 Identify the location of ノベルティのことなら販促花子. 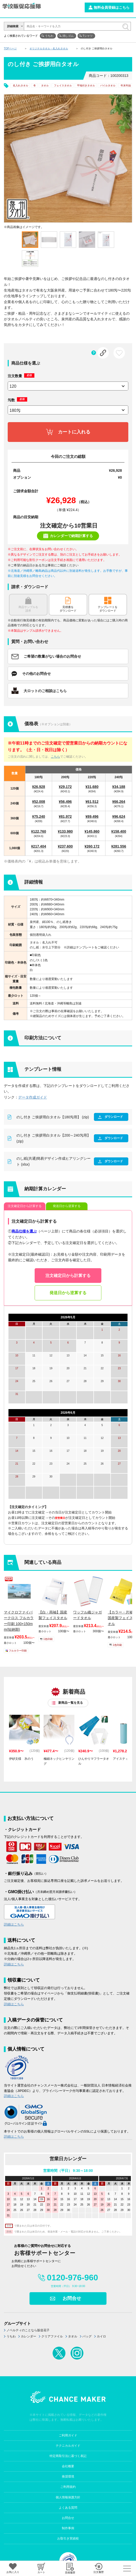
(28, 2330).